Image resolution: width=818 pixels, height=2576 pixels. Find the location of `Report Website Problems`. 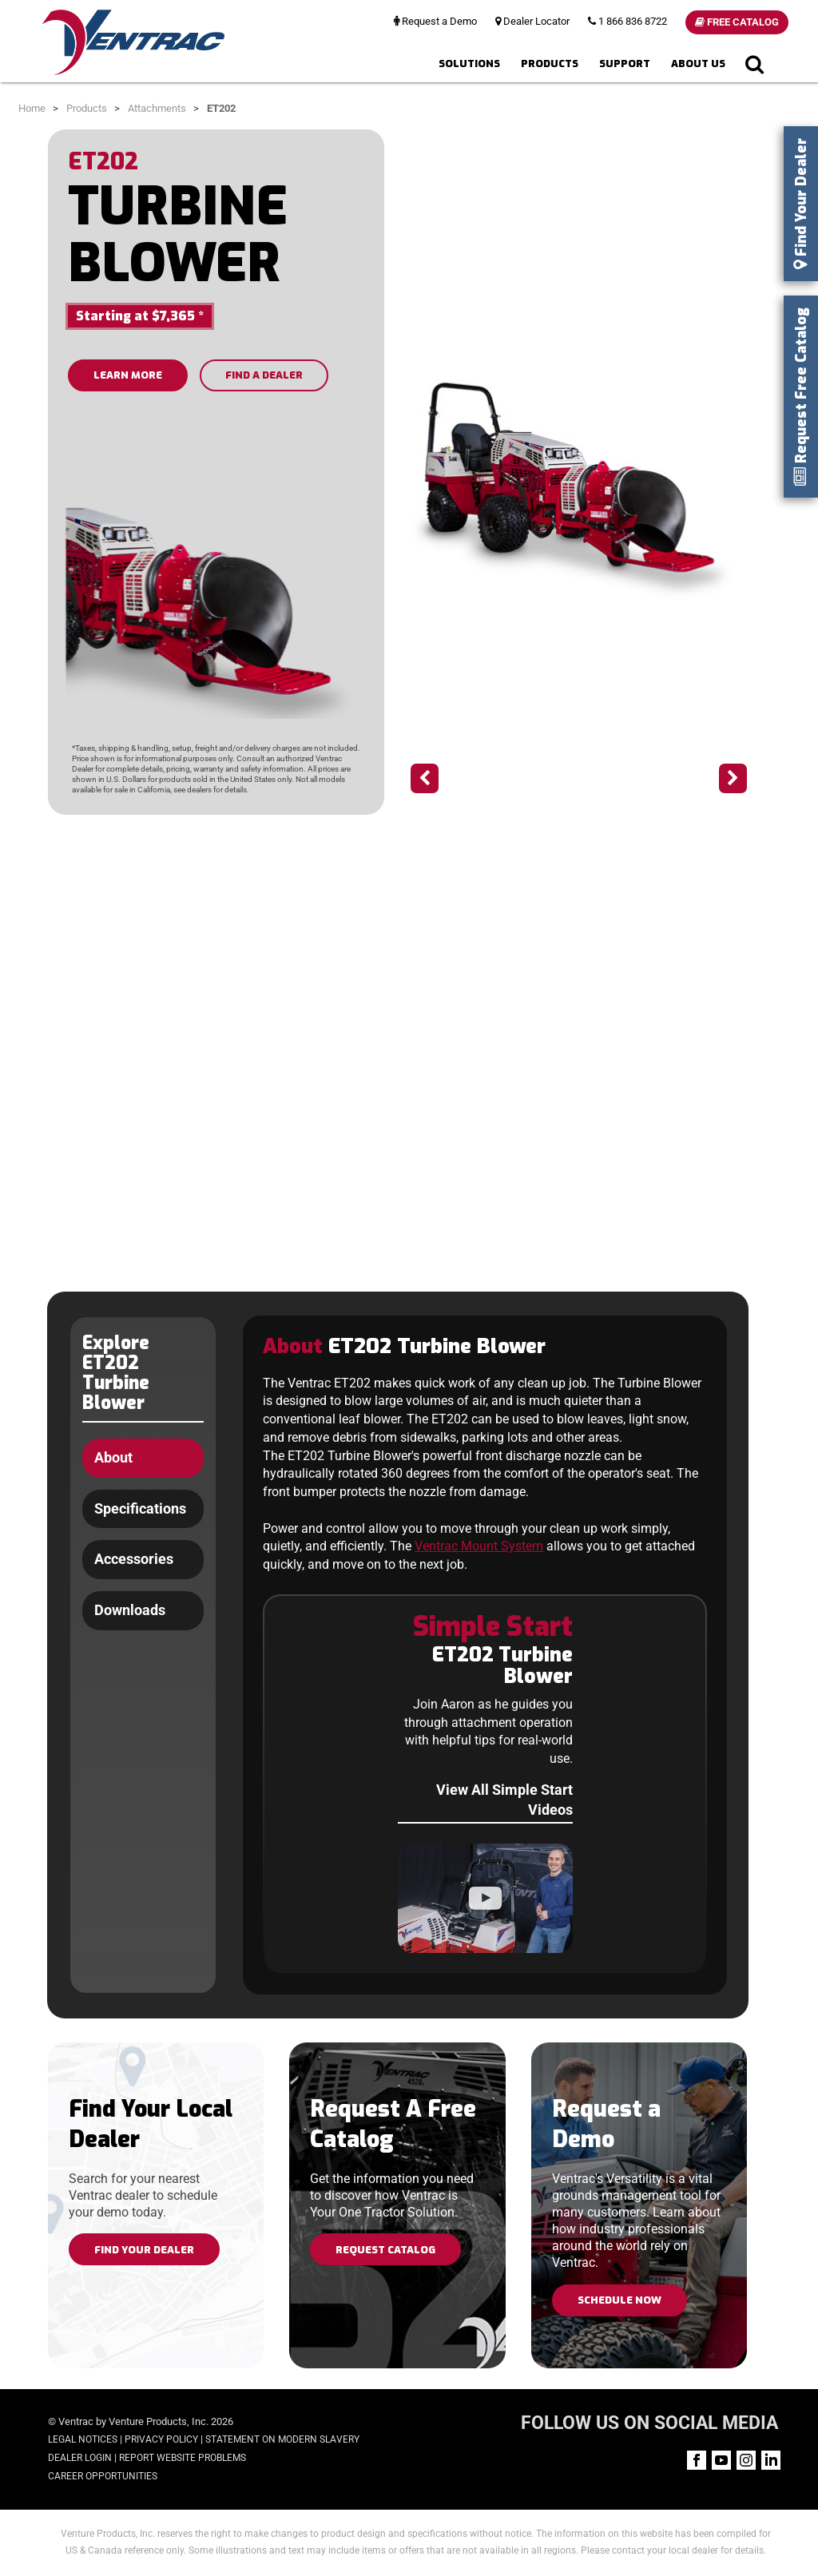

Report Website Problems is located at coordinates (182, 2457).